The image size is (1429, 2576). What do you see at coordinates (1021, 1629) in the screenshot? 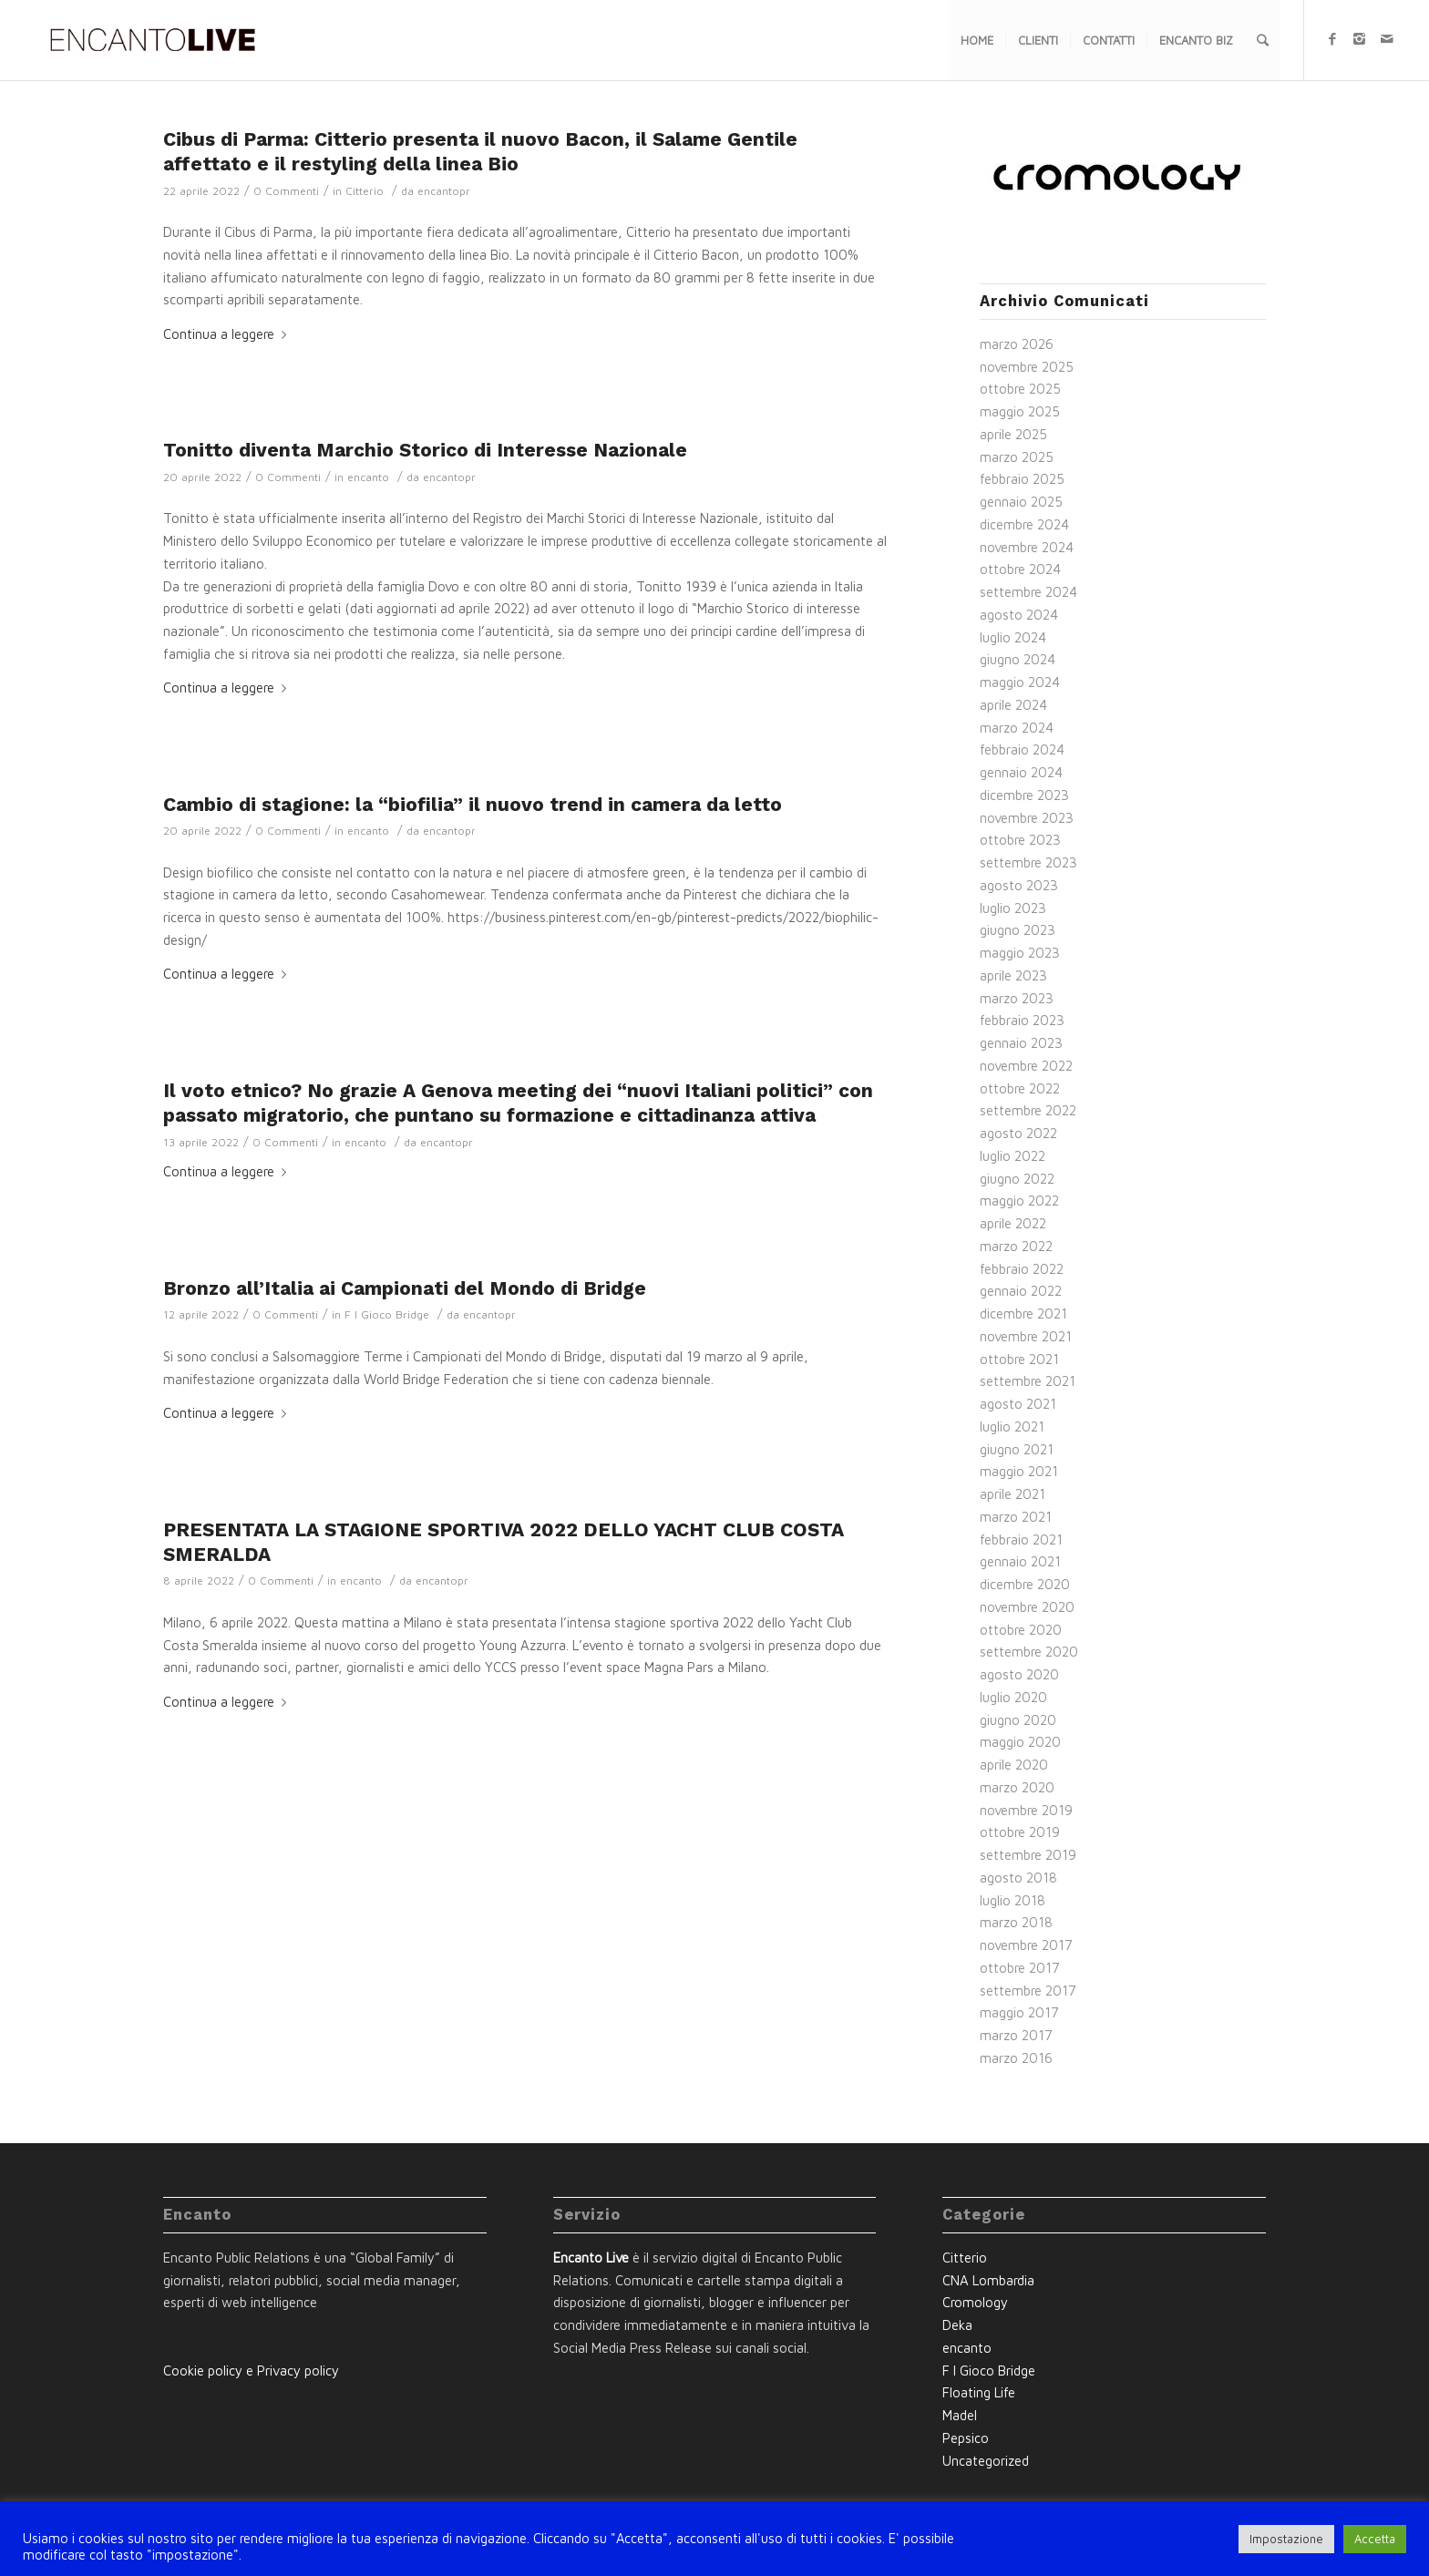
I see `ottobre 2020` at bounding box center [1021, 1629].